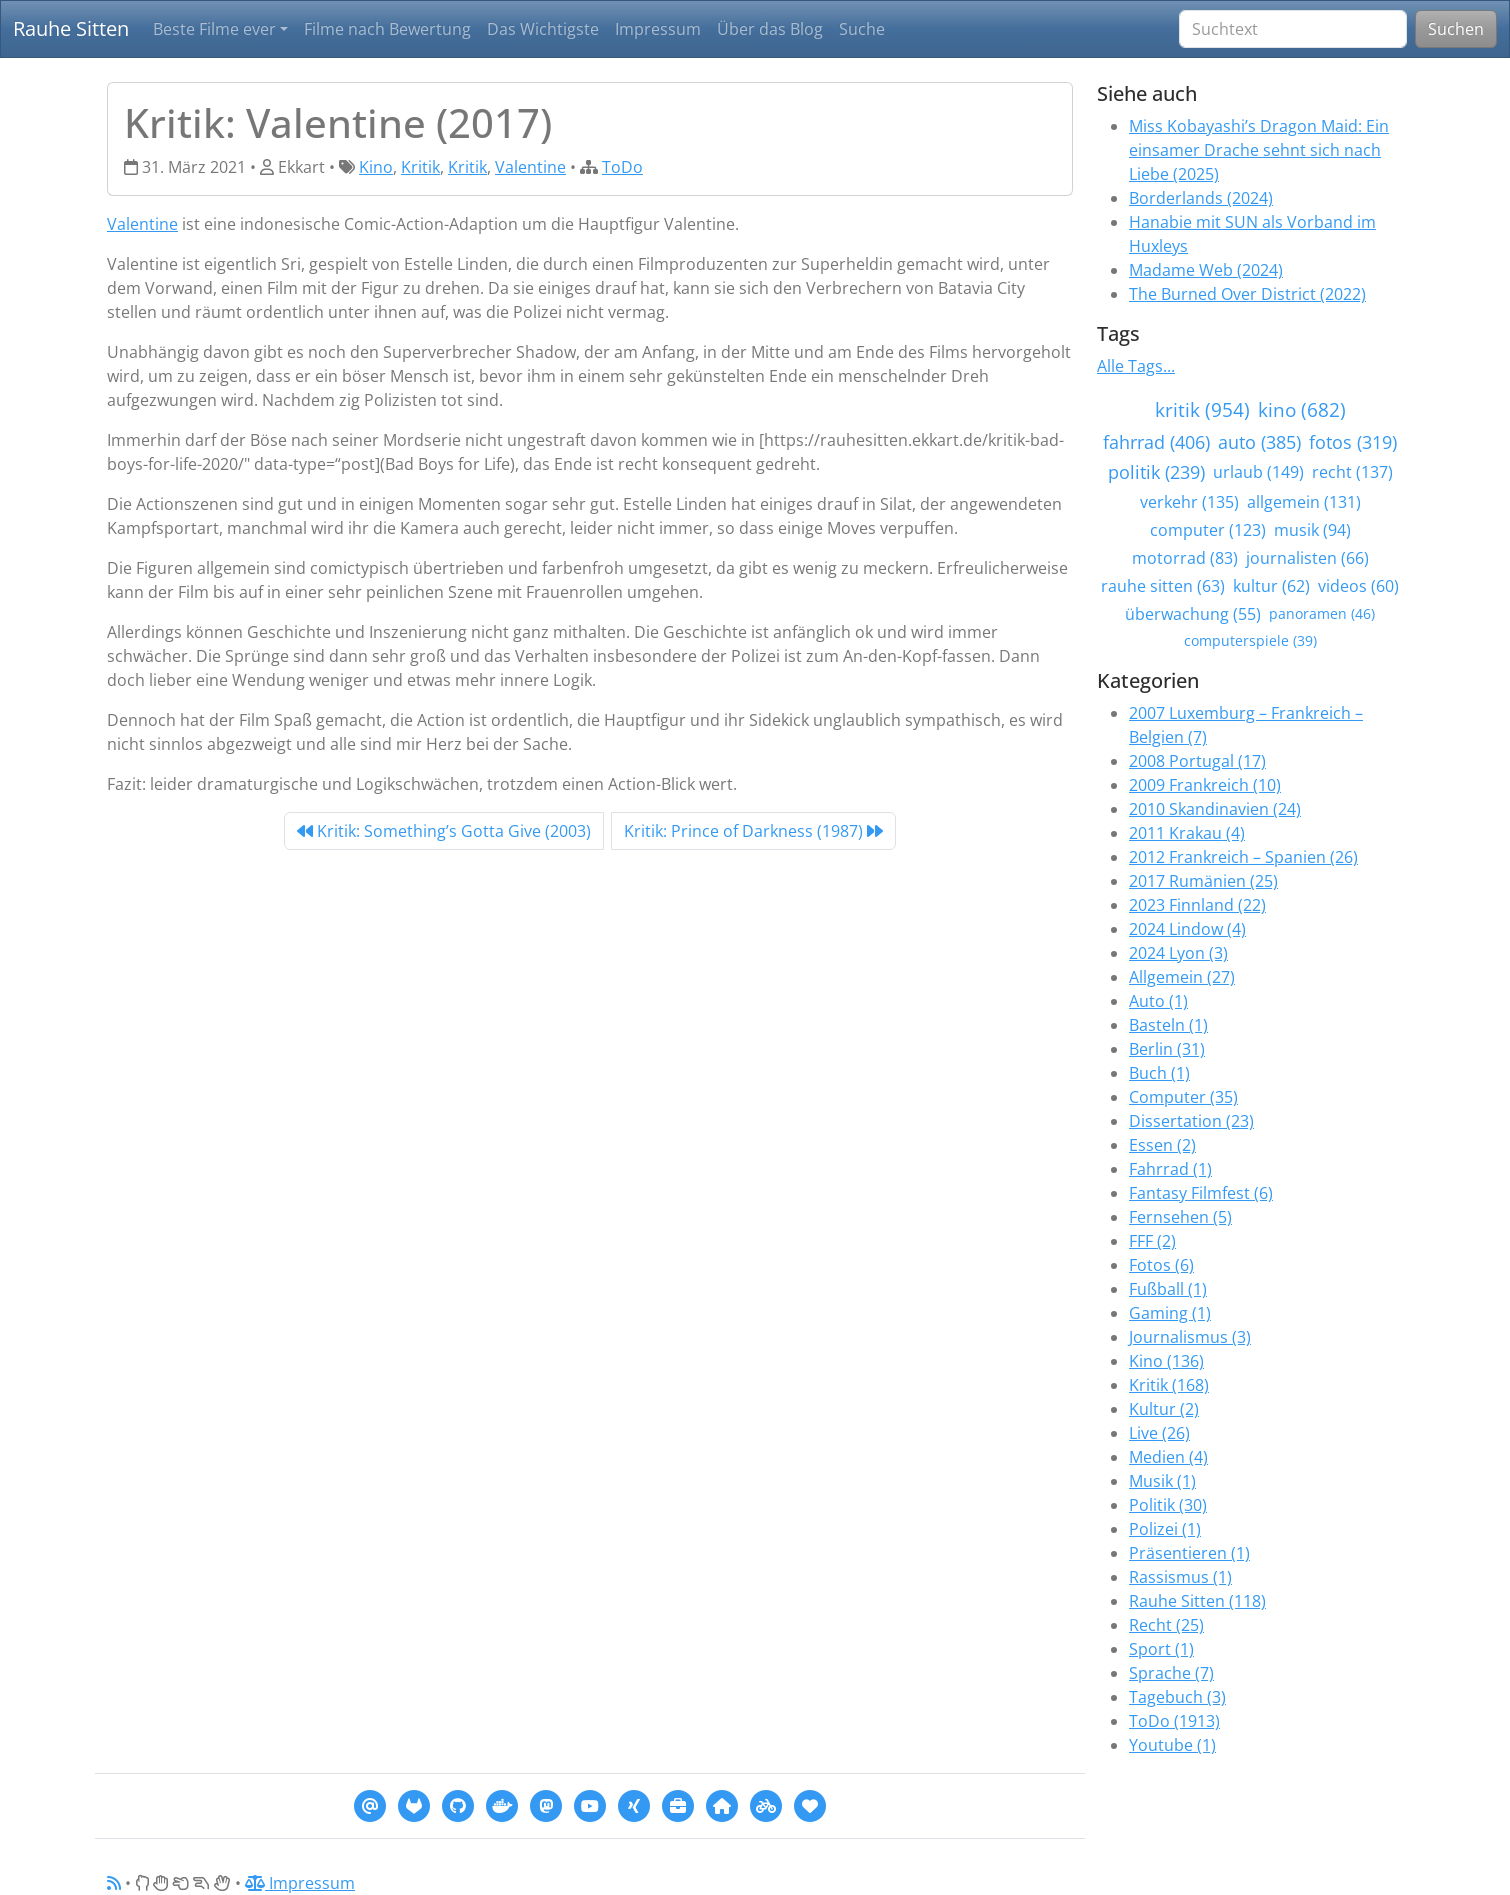 Image resolution: width=1510 pixels, height=1895 pixels. Describe the element at coordinates (1185, 558) in the screenshot. I see `motorrad (83)` at that location.